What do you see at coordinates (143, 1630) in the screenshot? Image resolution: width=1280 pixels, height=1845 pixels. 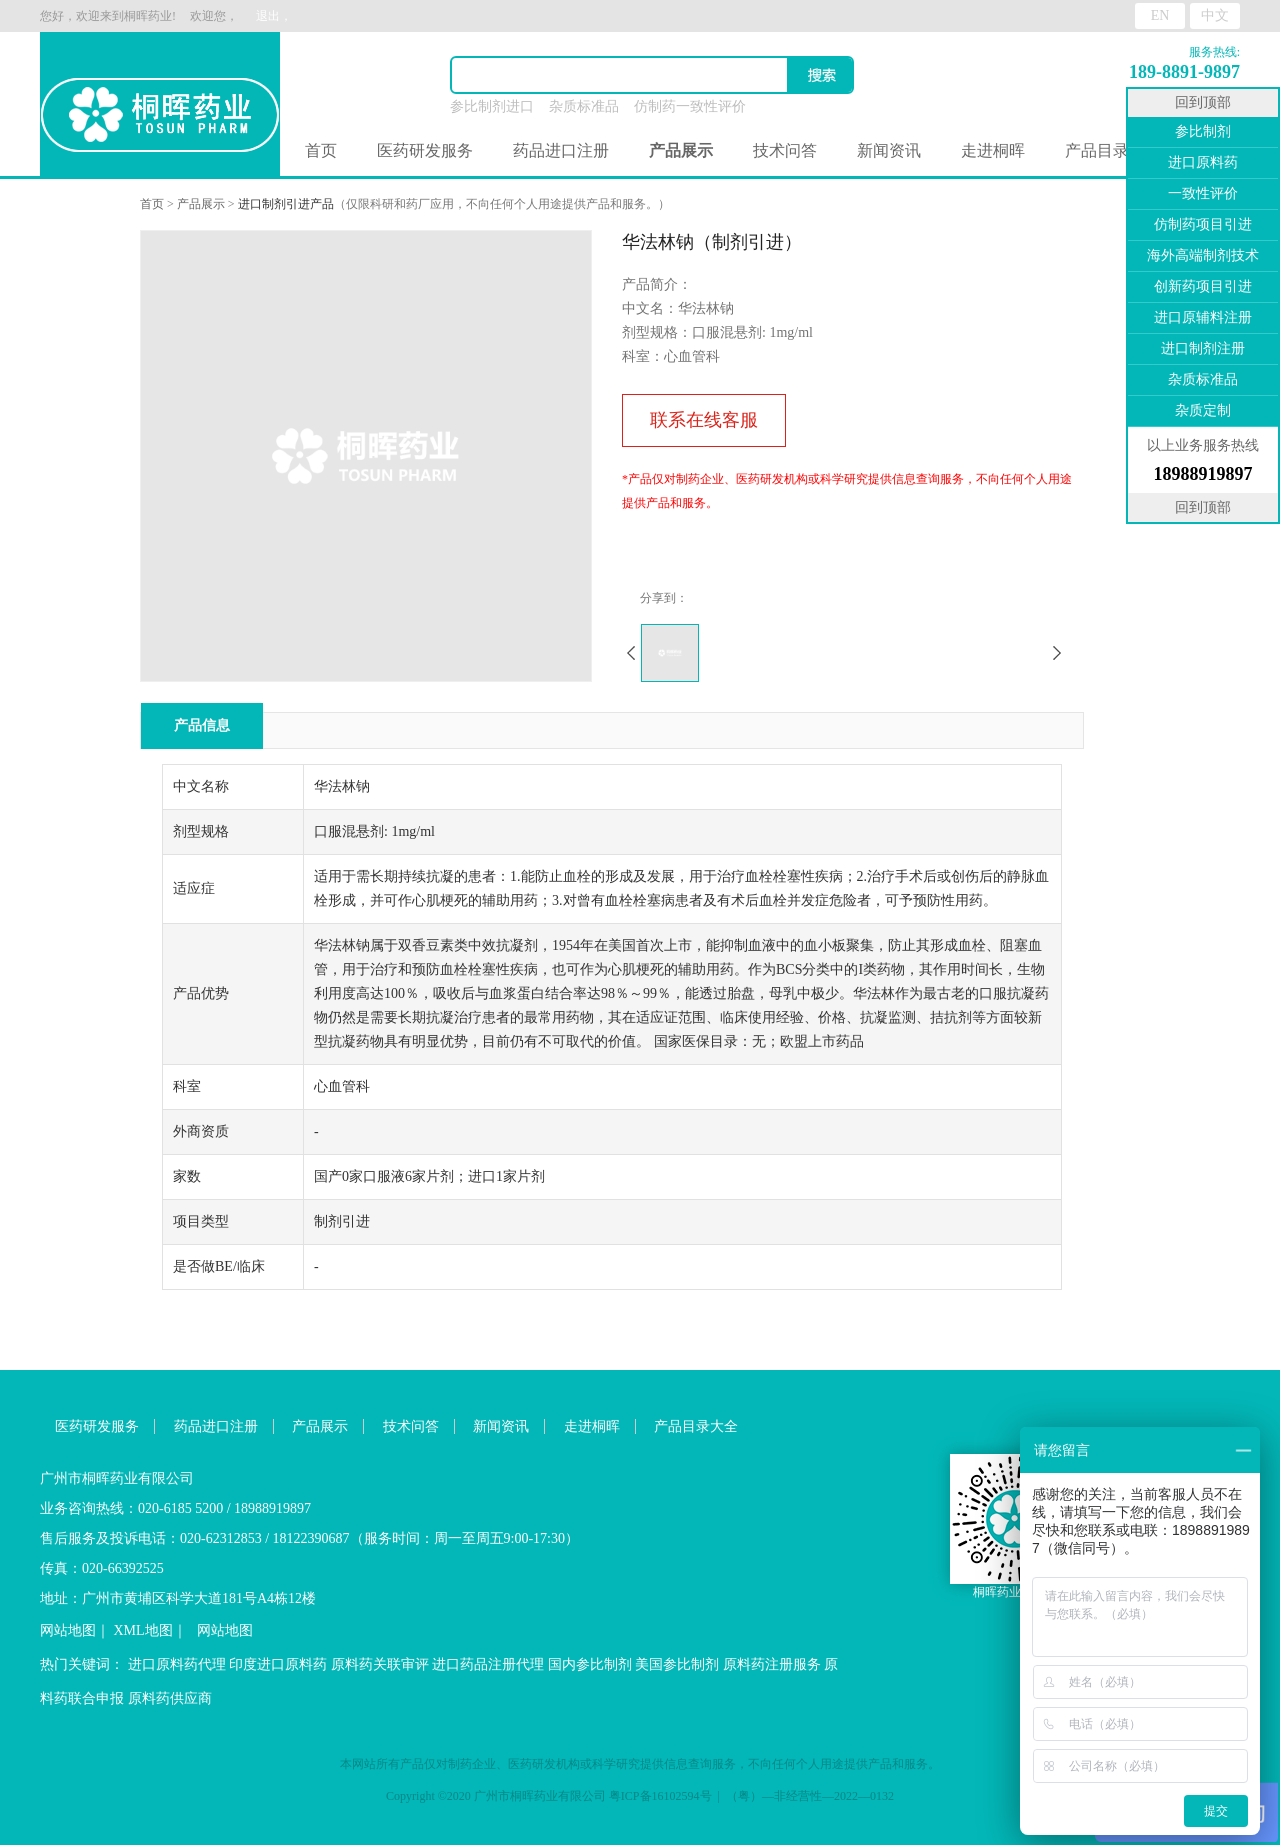 I see `XML地图` at bounding box center [143, 1630].